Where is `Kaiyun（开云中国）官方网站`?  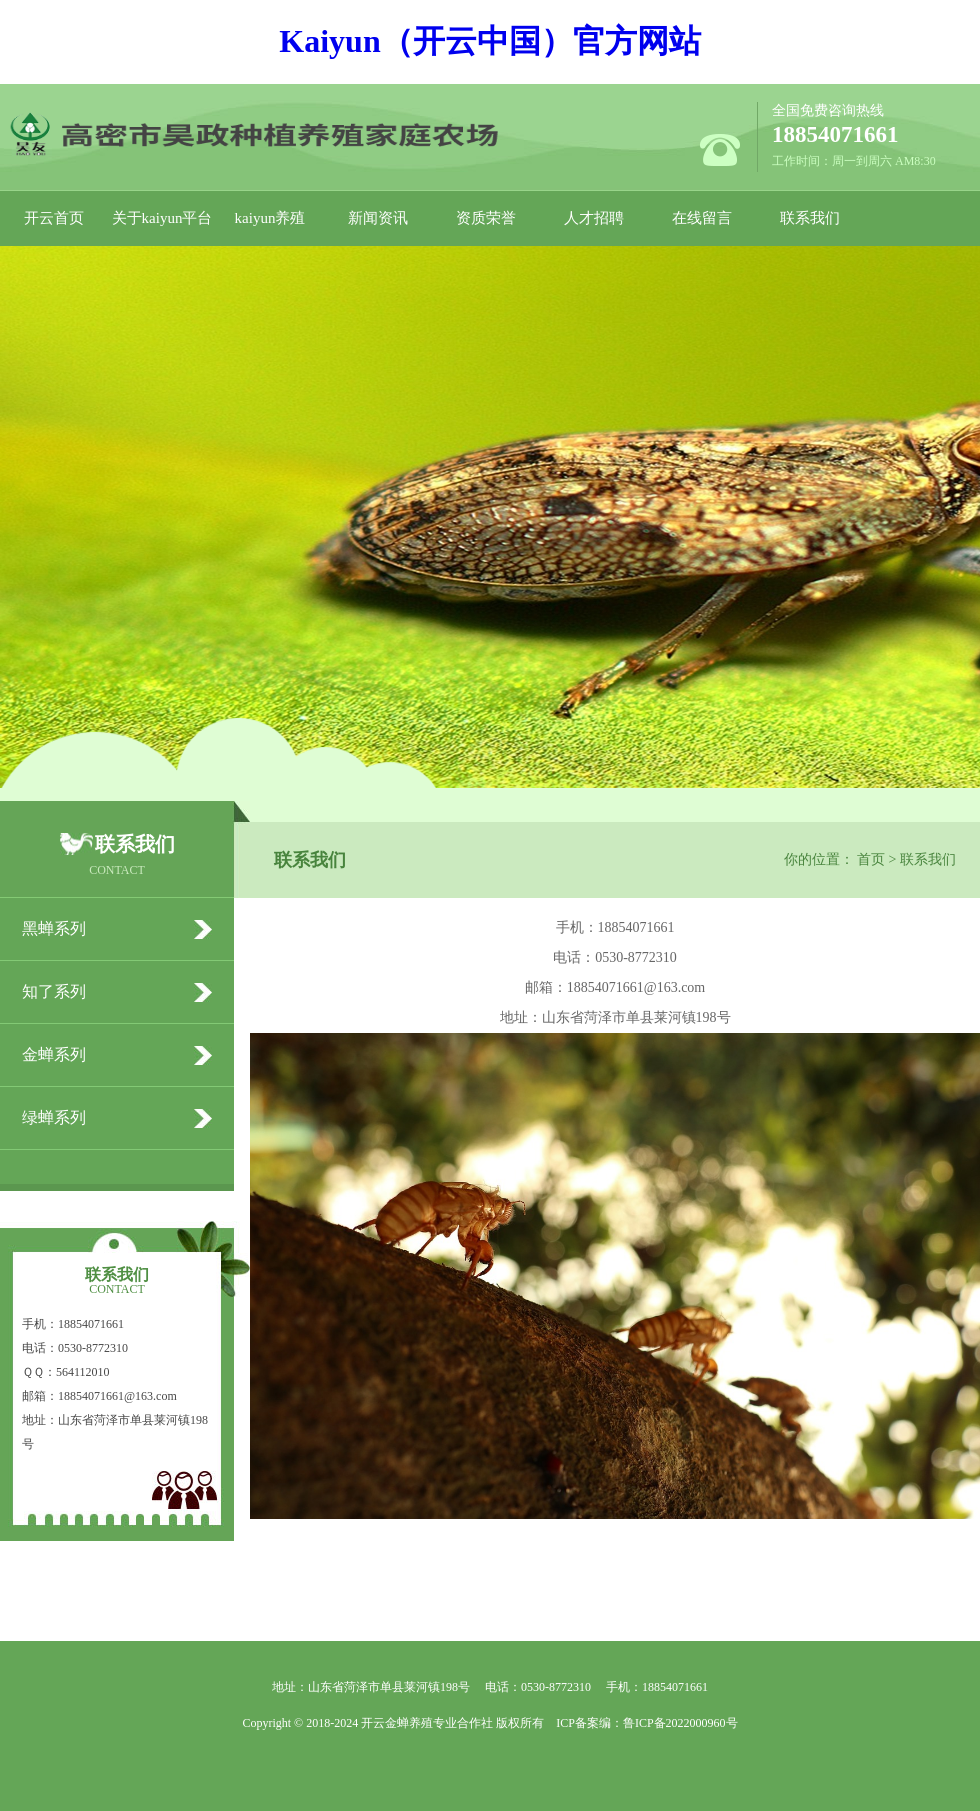
Kaiyun（开云中国）官方网站 is located at coordinates (489, 41).